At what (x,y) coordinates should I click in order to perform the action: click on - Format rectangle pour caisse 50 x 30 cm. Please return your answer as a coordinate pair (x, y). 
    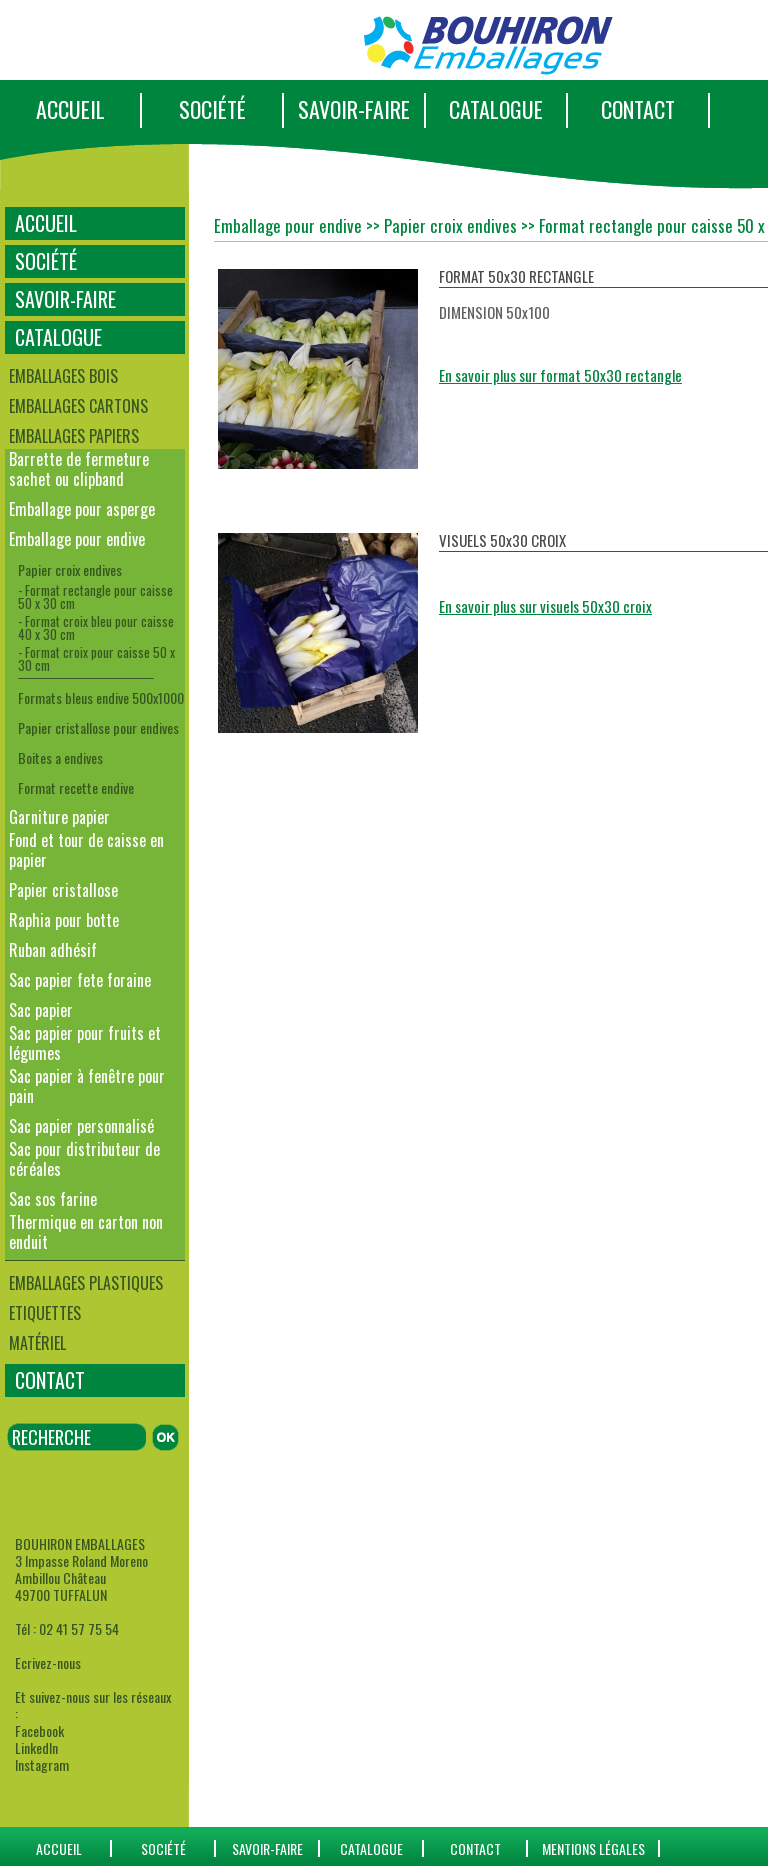
    Looking at the image, I should click on (95, 596).